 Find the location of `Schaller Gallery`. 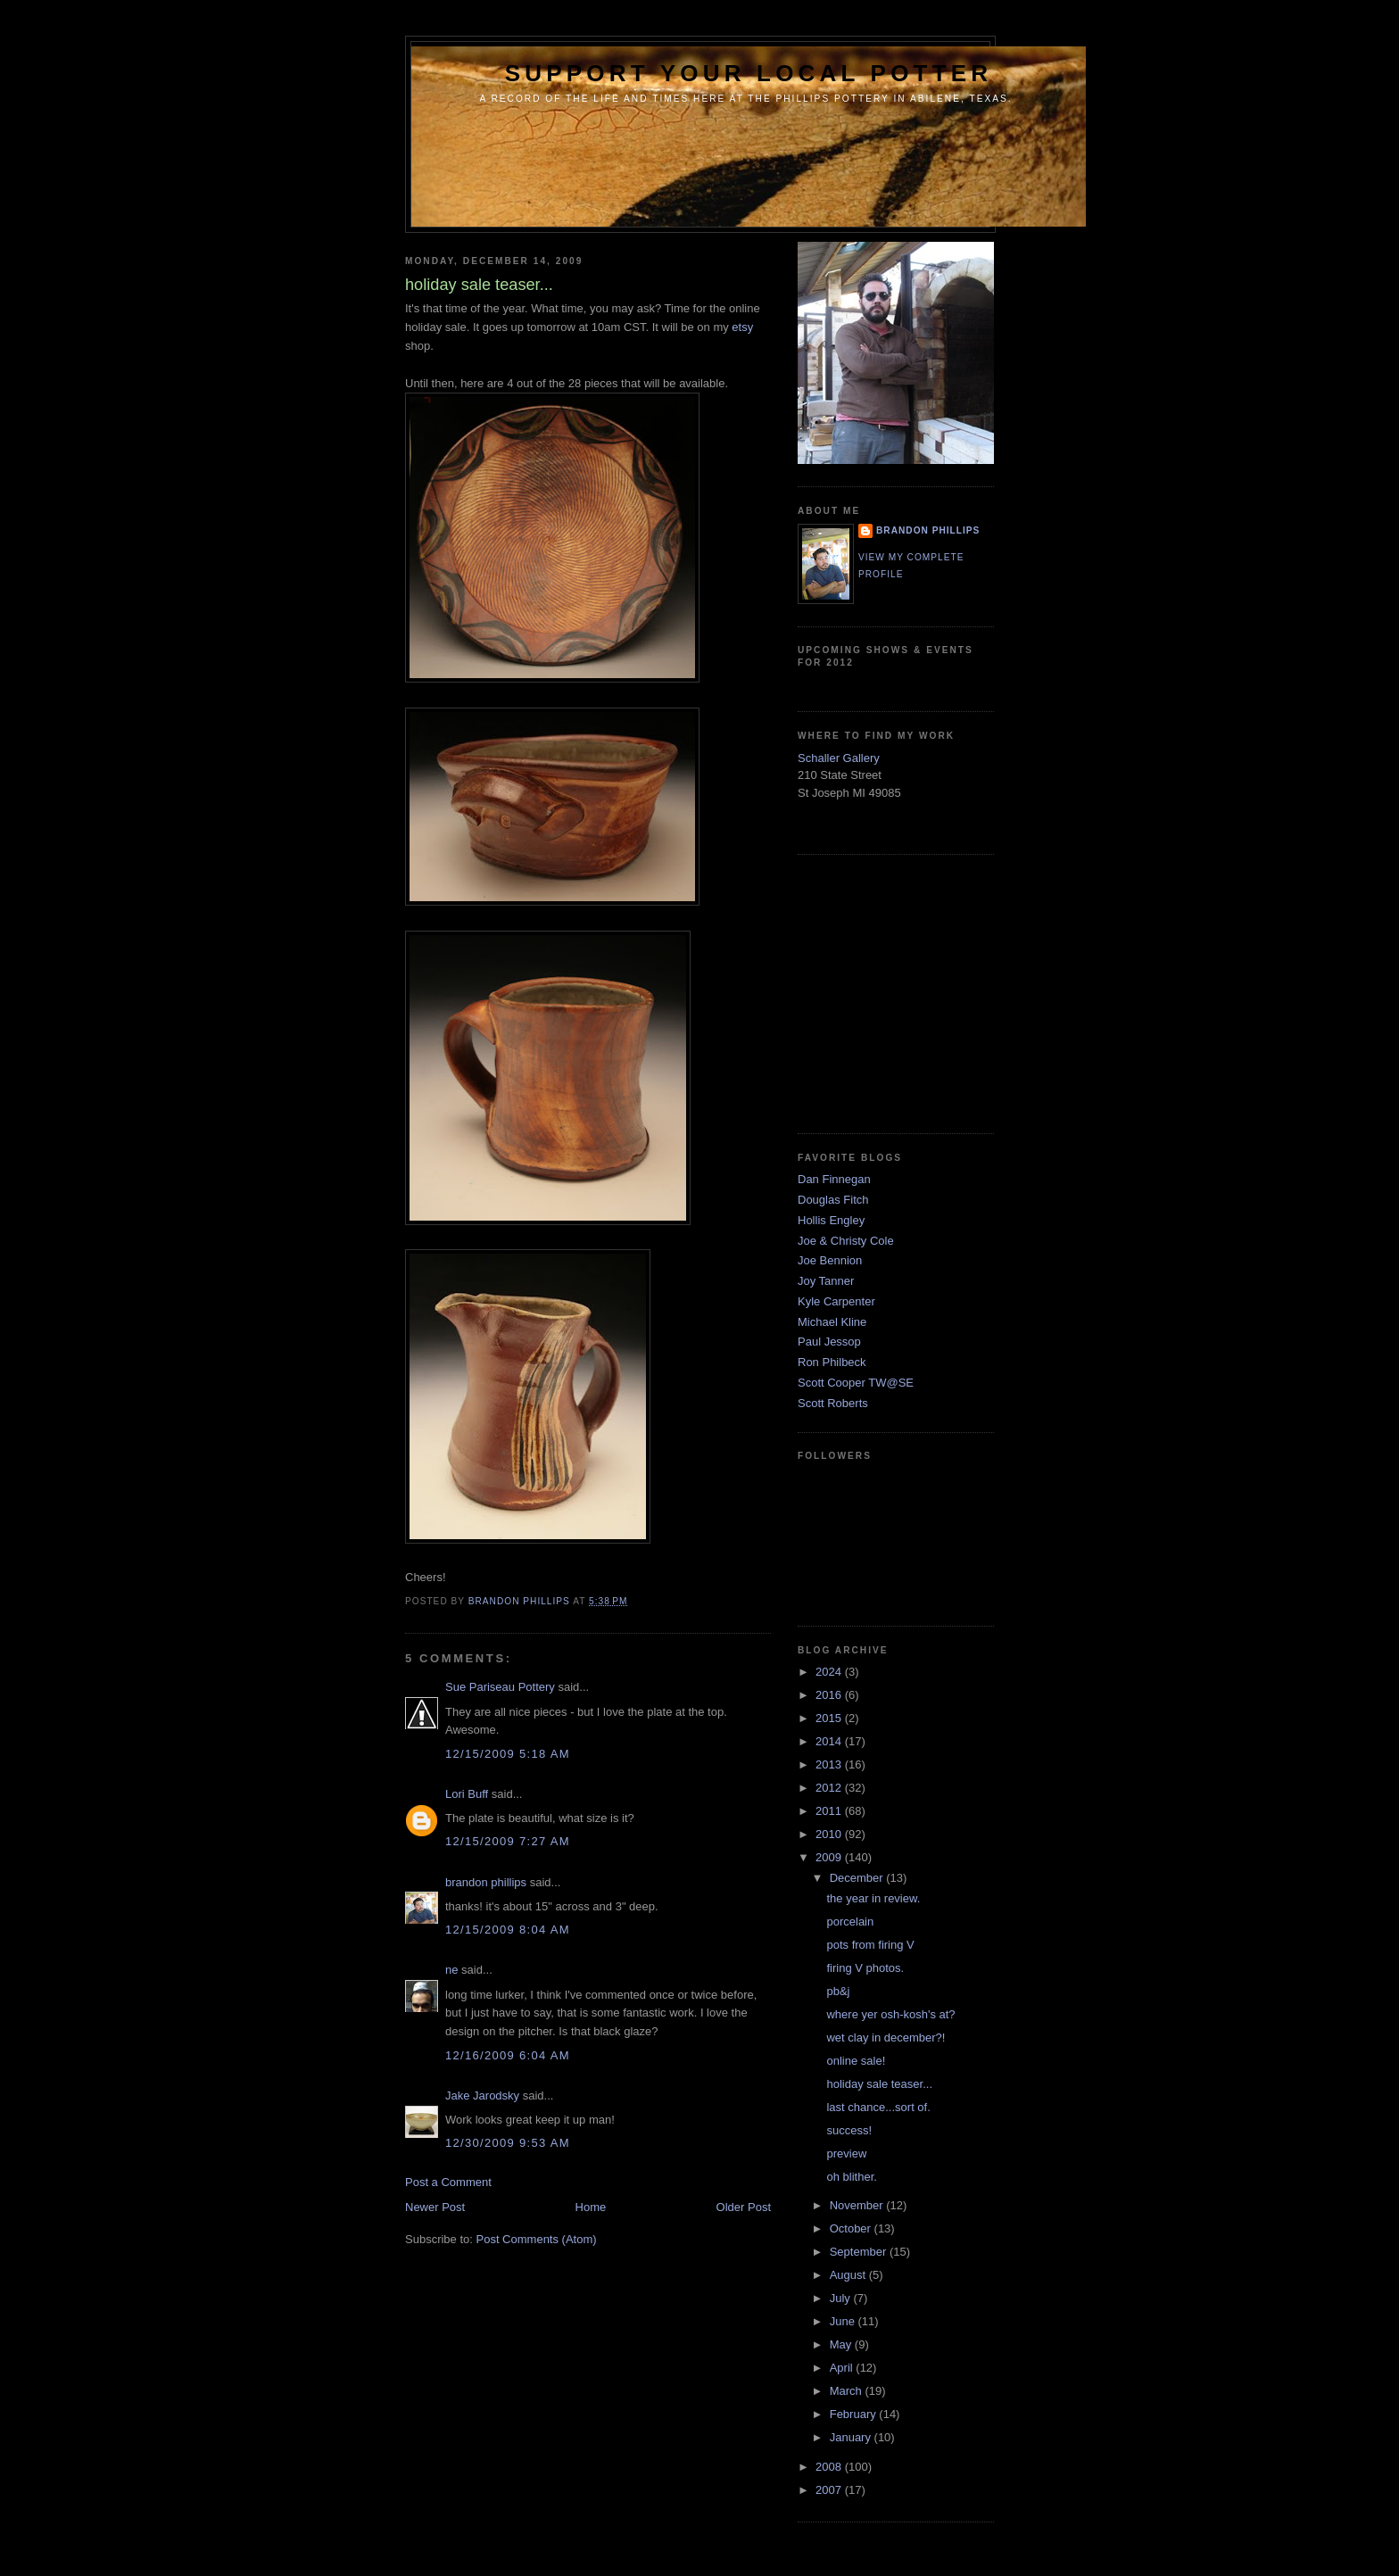

Schaller Gallery is located at coordinates (839, 758).